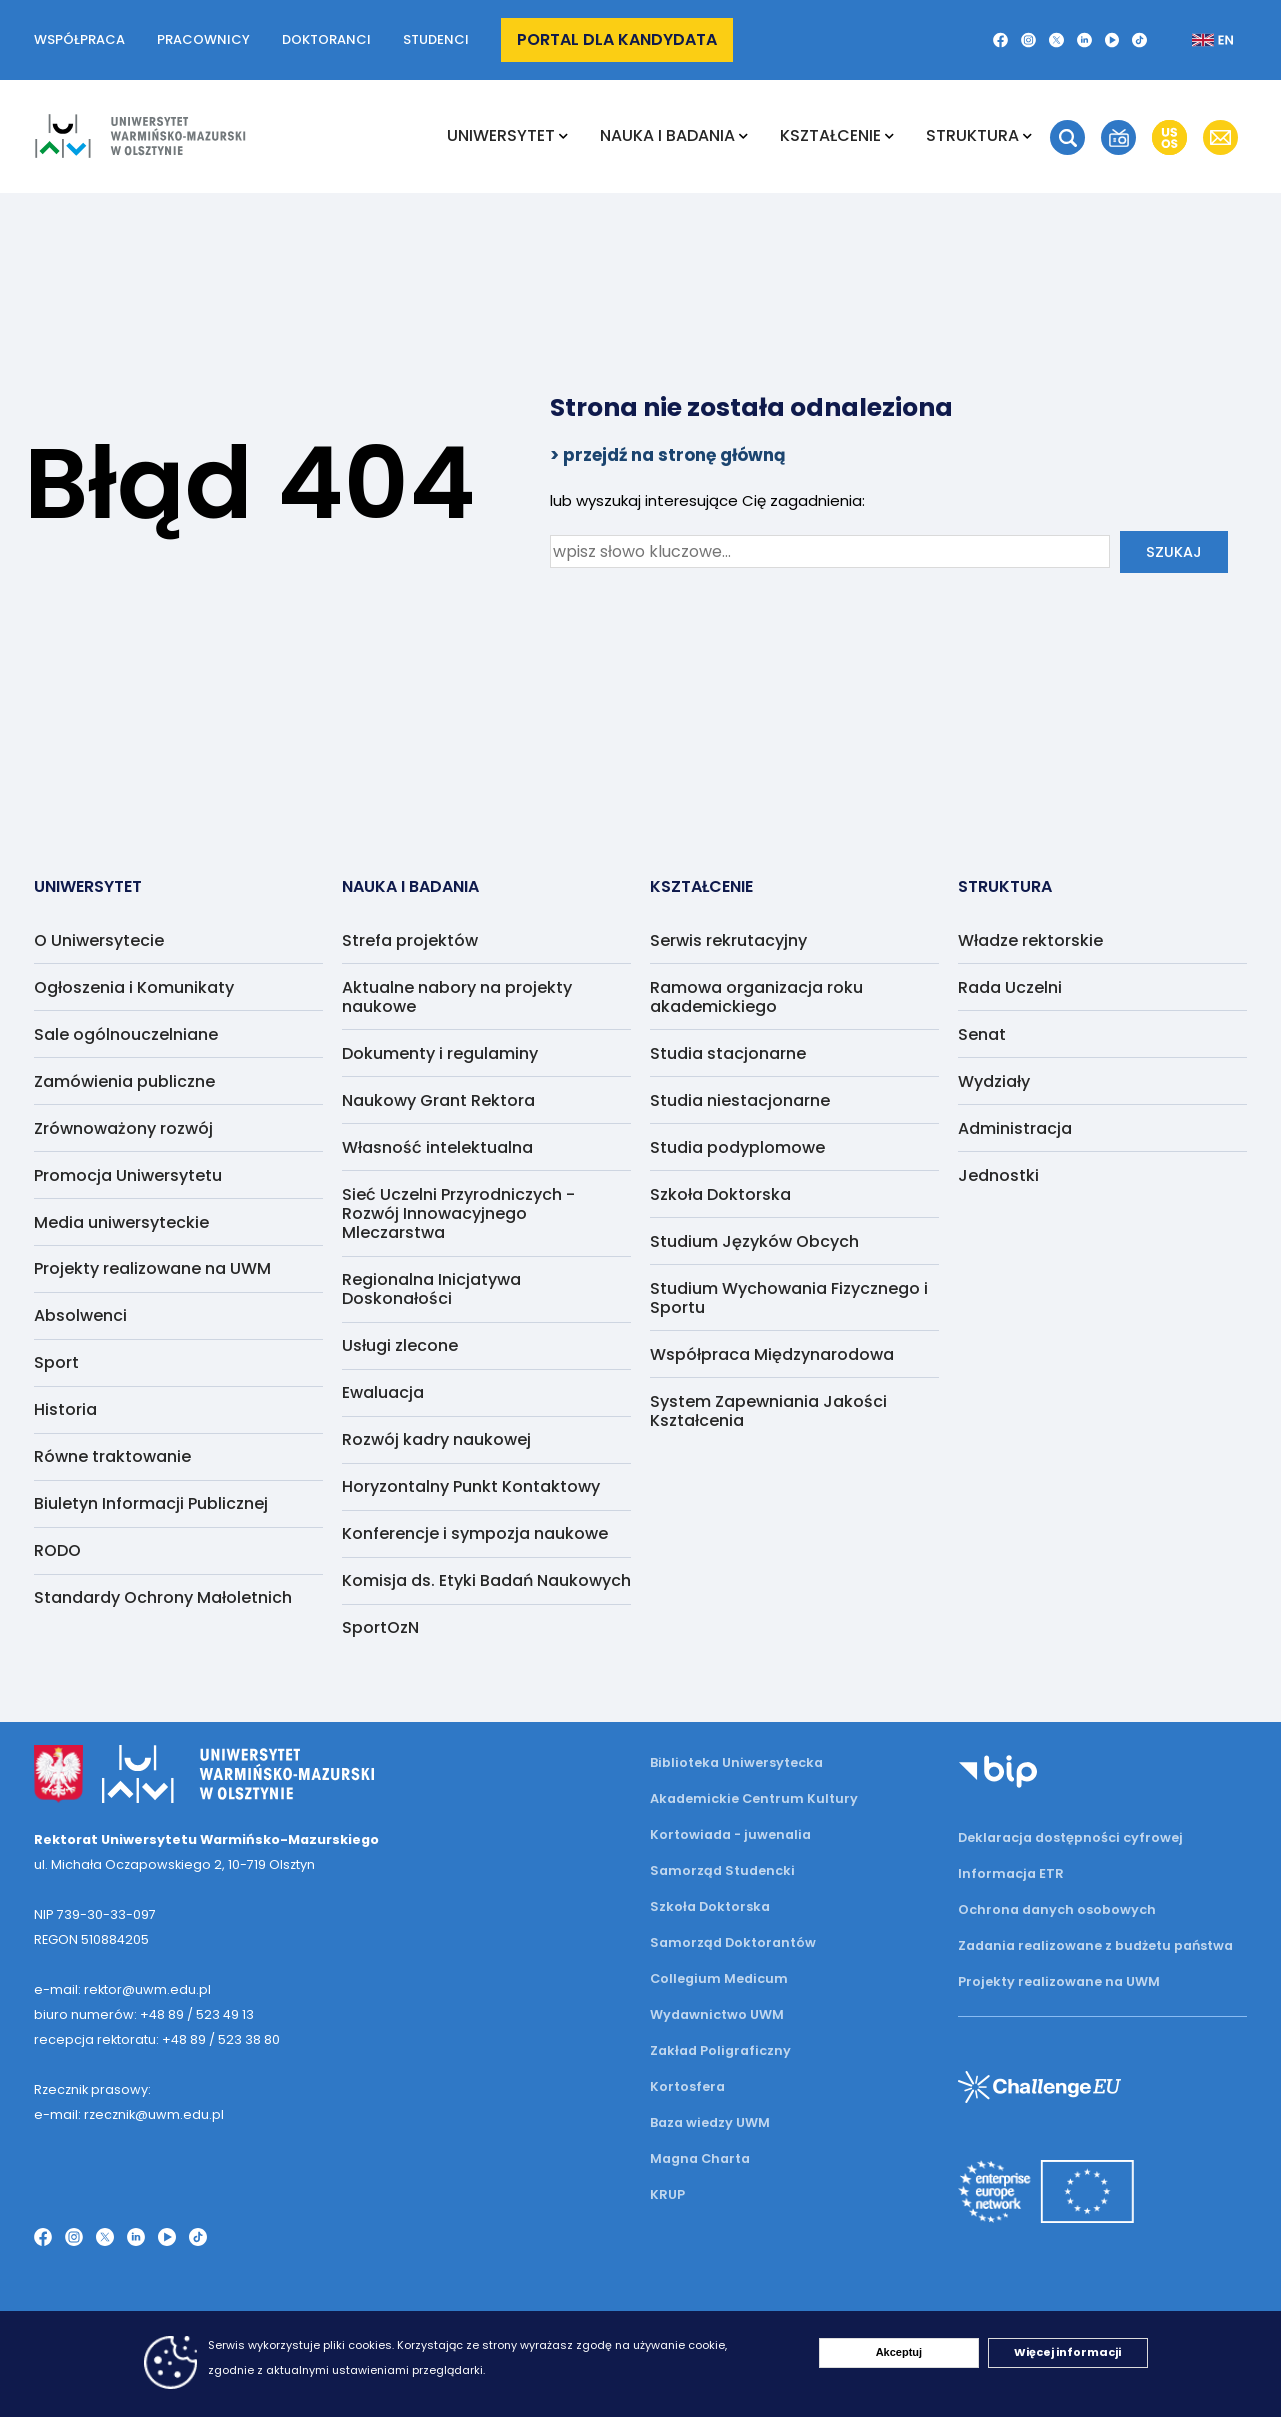 The image size is (1281, 2417). What do you see at coordinates (789, 1298) in the screenshot?
I see `Studium Wychowania Fizycznego i Sportu [menuitem]` at bounding box center [789, 1298].